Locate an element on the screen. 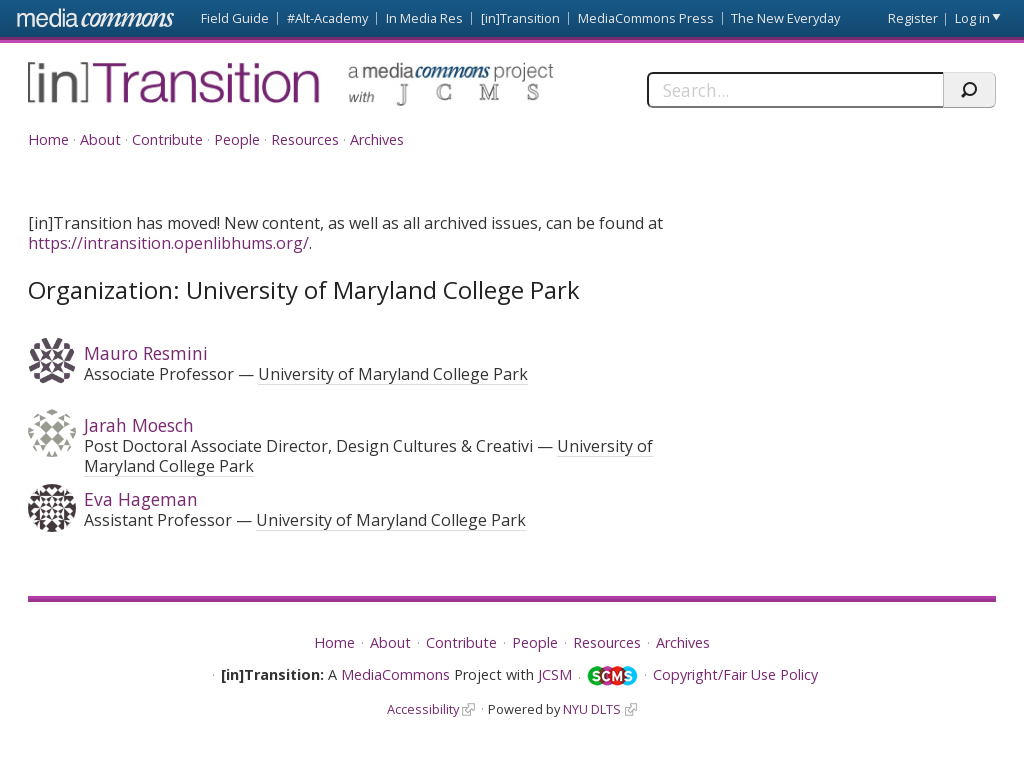 The width and height of the screenshot is (1024, 762). Field Guide is located at coordinates (235, 18).